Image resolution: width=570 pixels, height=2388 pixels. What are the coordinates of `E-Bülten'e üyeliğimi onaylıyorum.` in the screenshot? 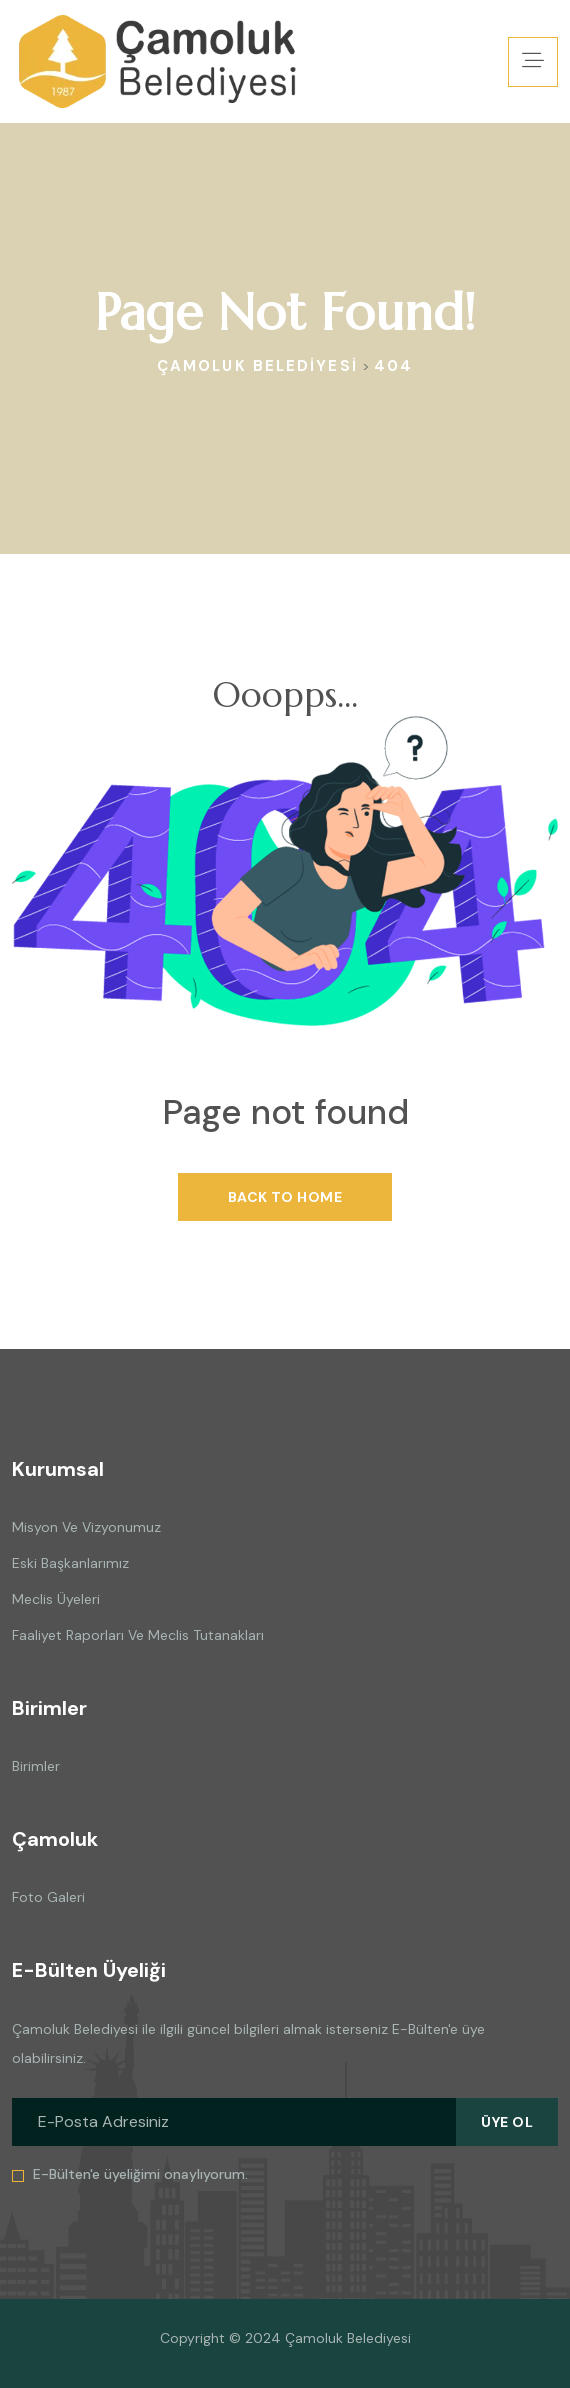 It's located at (140, 2174).